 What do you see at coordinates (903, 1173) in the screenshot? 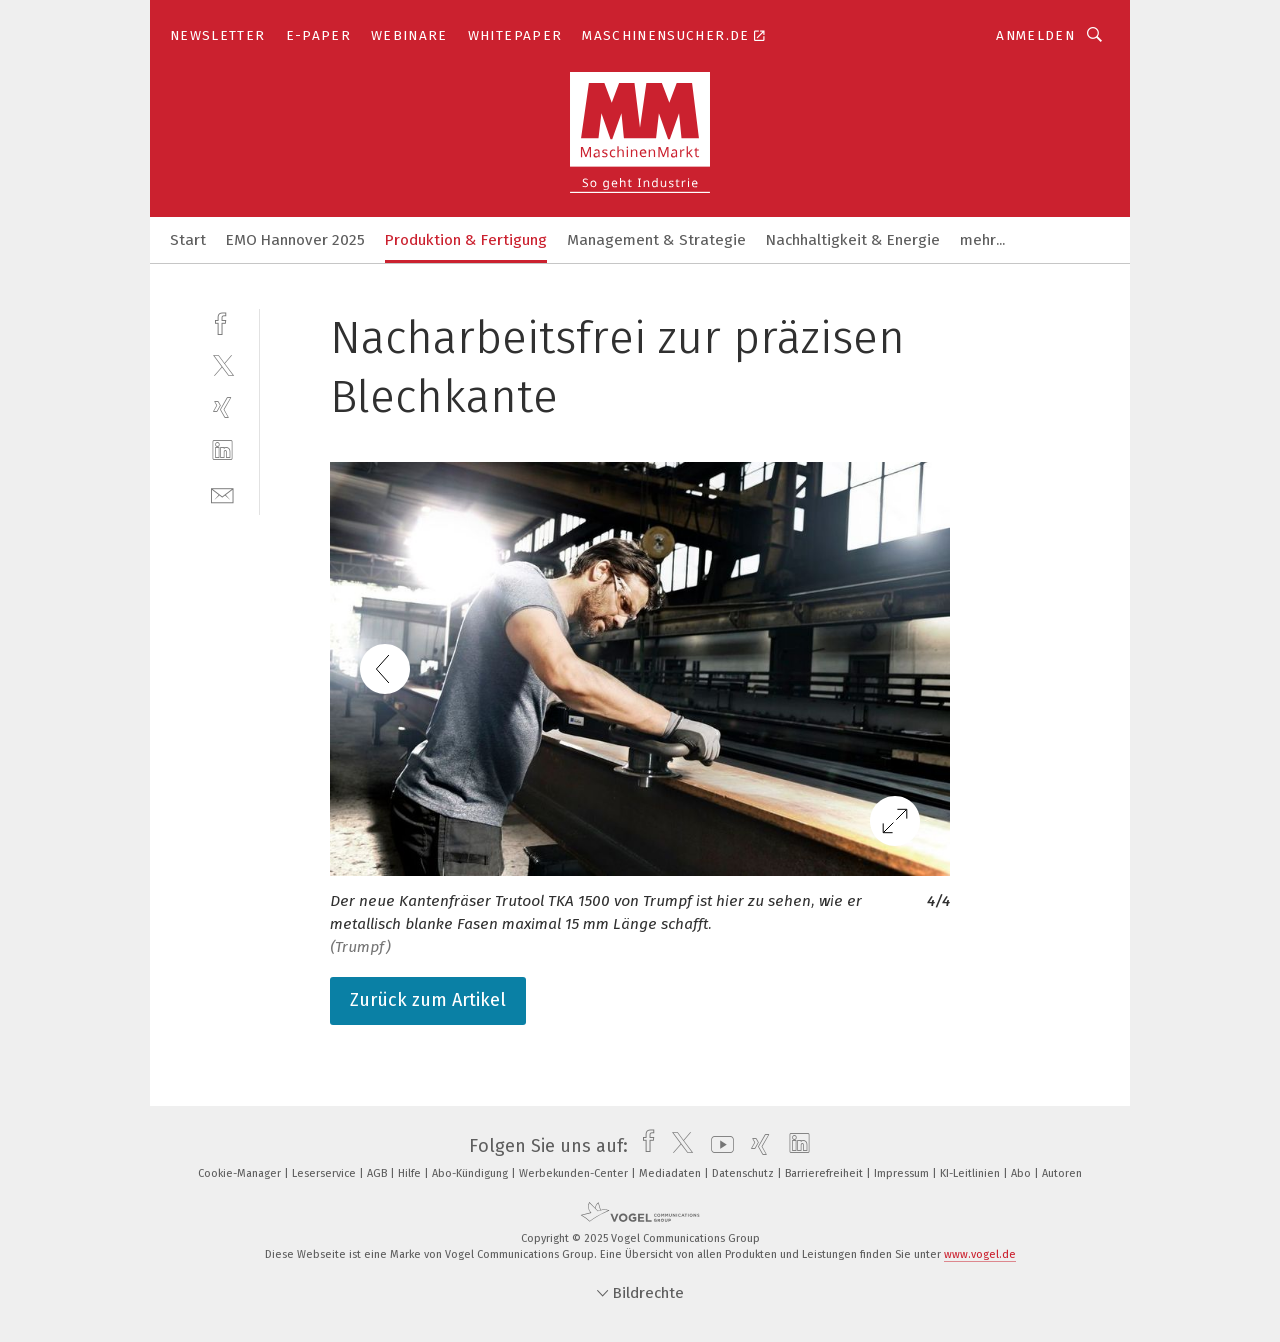
I see `Impressum` at bounding box center [903, 1173].